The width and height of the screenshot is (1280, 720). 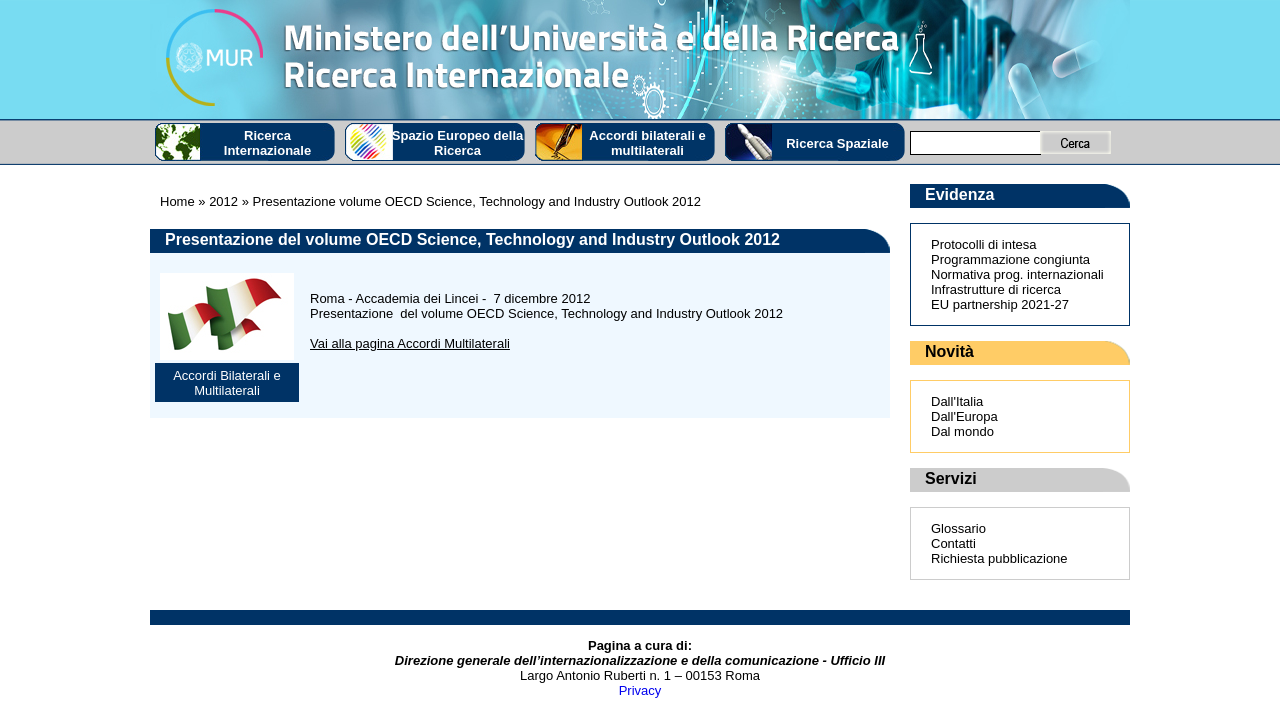 What do you see at coordinates (837, 143) in the screenshot?
I see `Ricerca Spaziale` at bounding box center [837, 143].